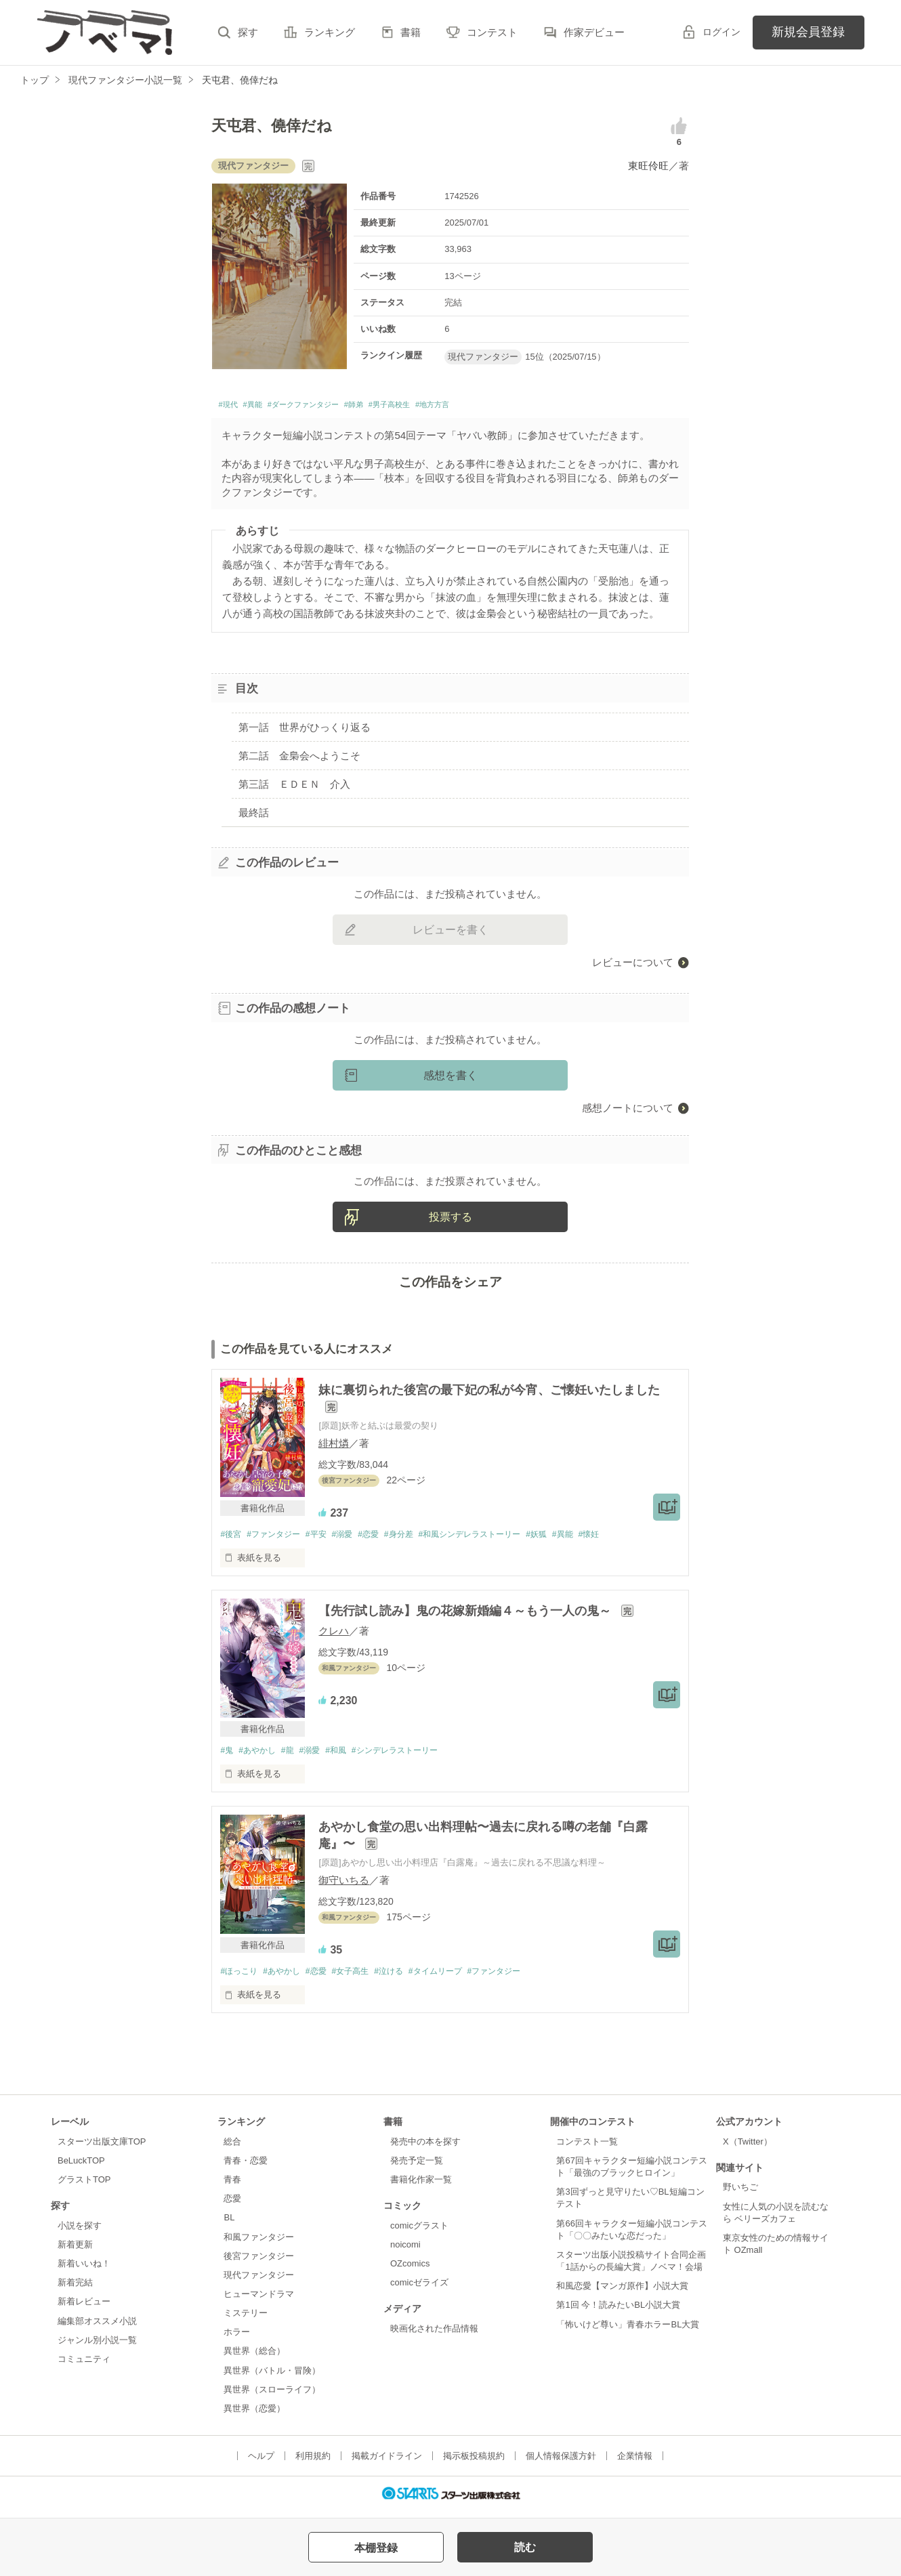  I want to click on #恋愛, so click(384, 1539).